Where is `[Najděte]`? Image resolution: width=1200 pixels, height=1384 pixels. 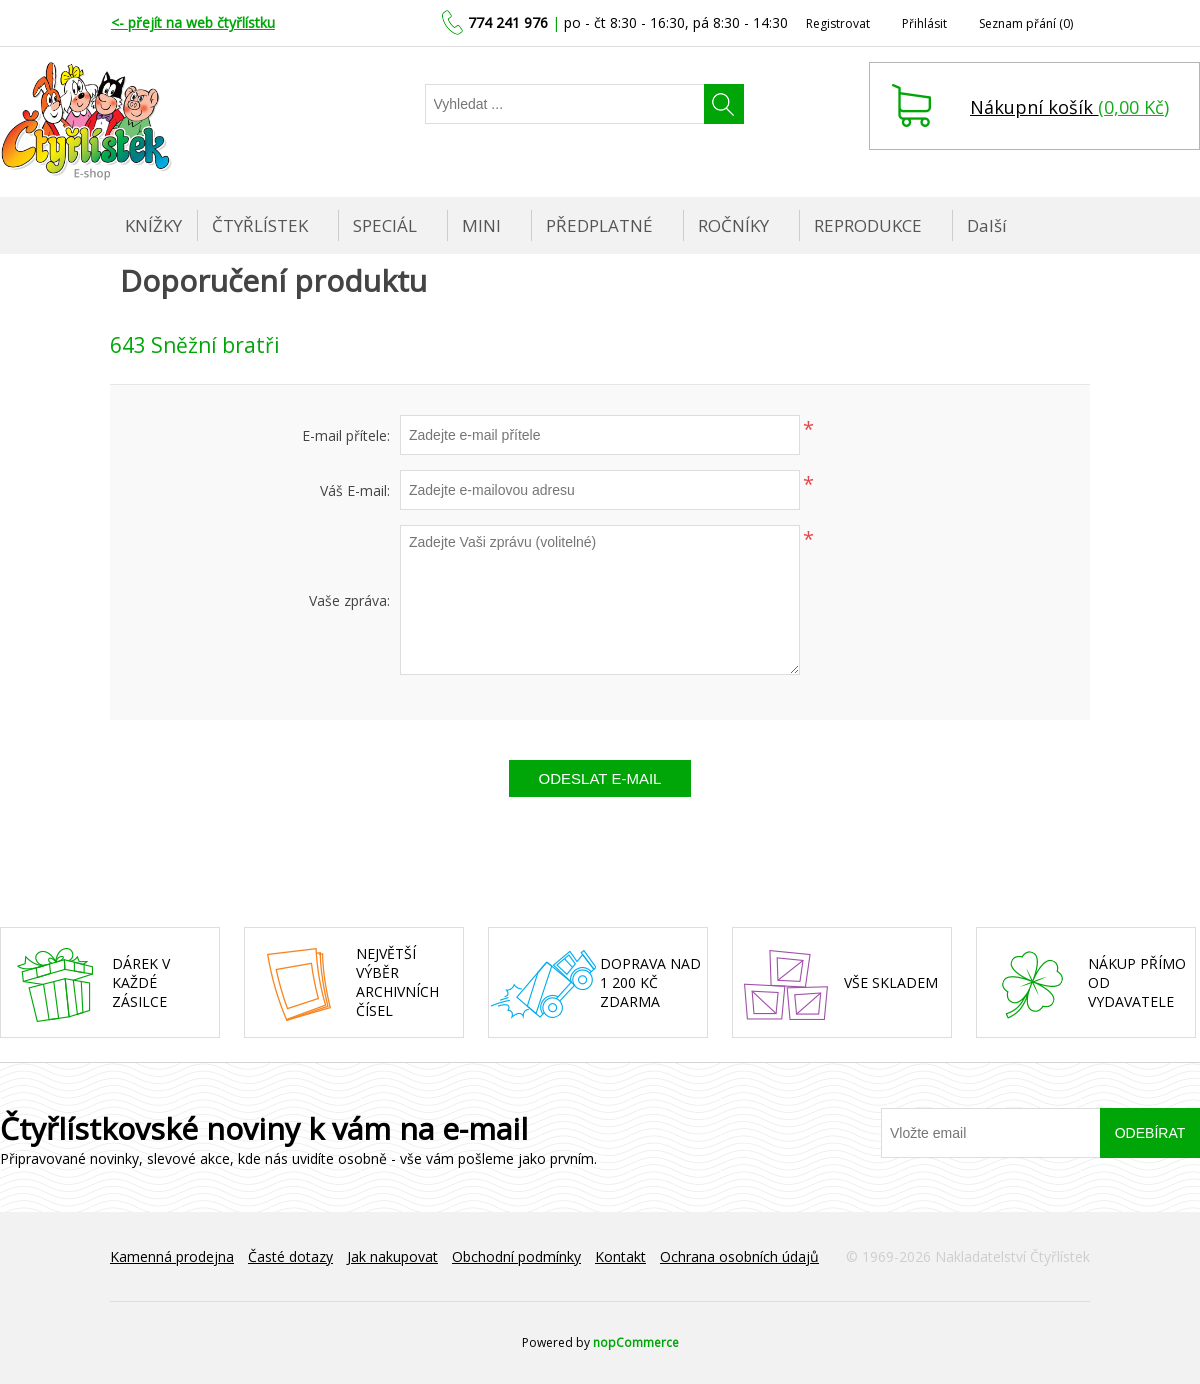
[Najděte] is located at coordinates (565, 104).